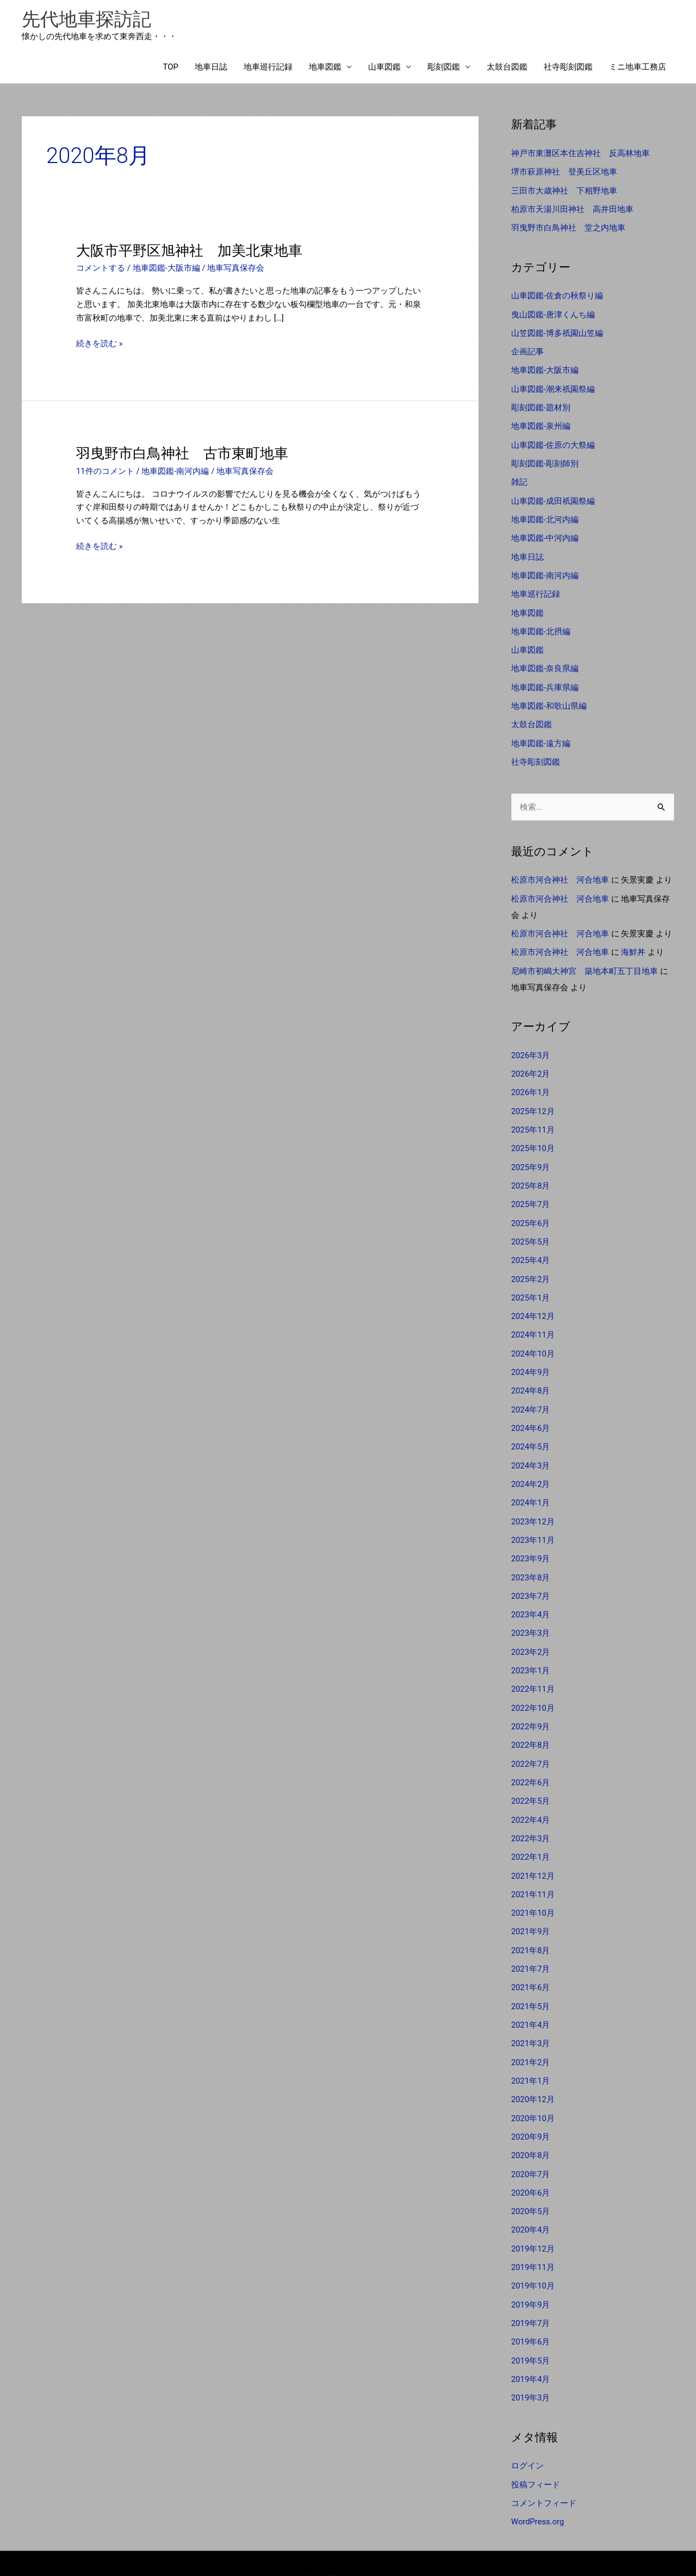  Describe the element at coordinates (553, 497) in the screenshot. I see `山車図鑑-成田祇園祭編` at that location.